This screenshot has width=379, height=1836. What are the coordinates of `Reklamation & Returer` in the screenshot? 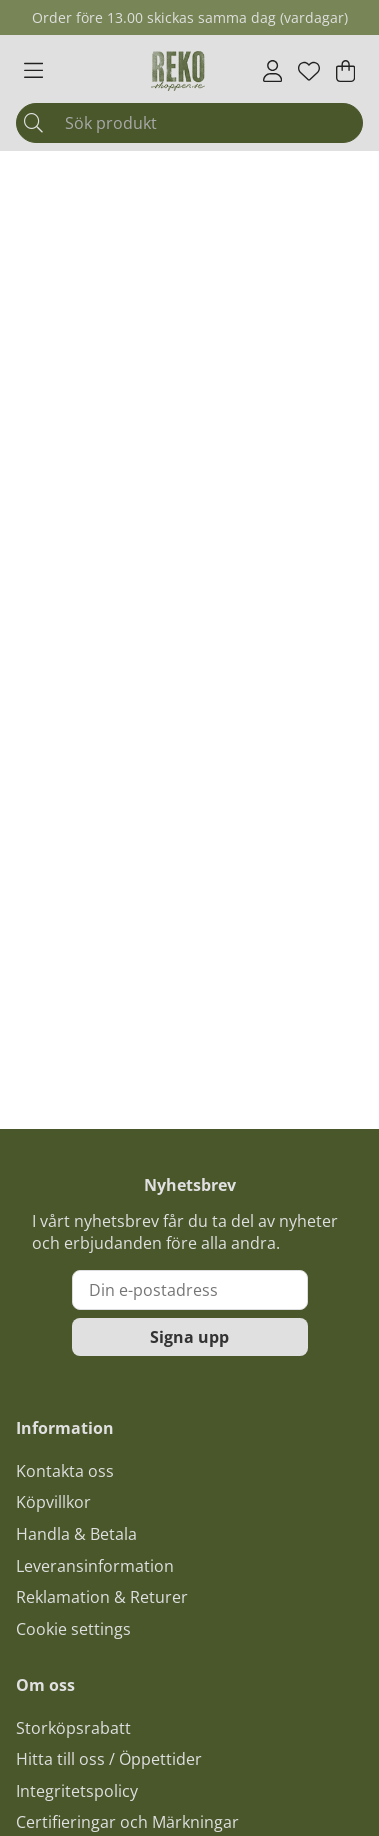 It's located at (102, 1597).